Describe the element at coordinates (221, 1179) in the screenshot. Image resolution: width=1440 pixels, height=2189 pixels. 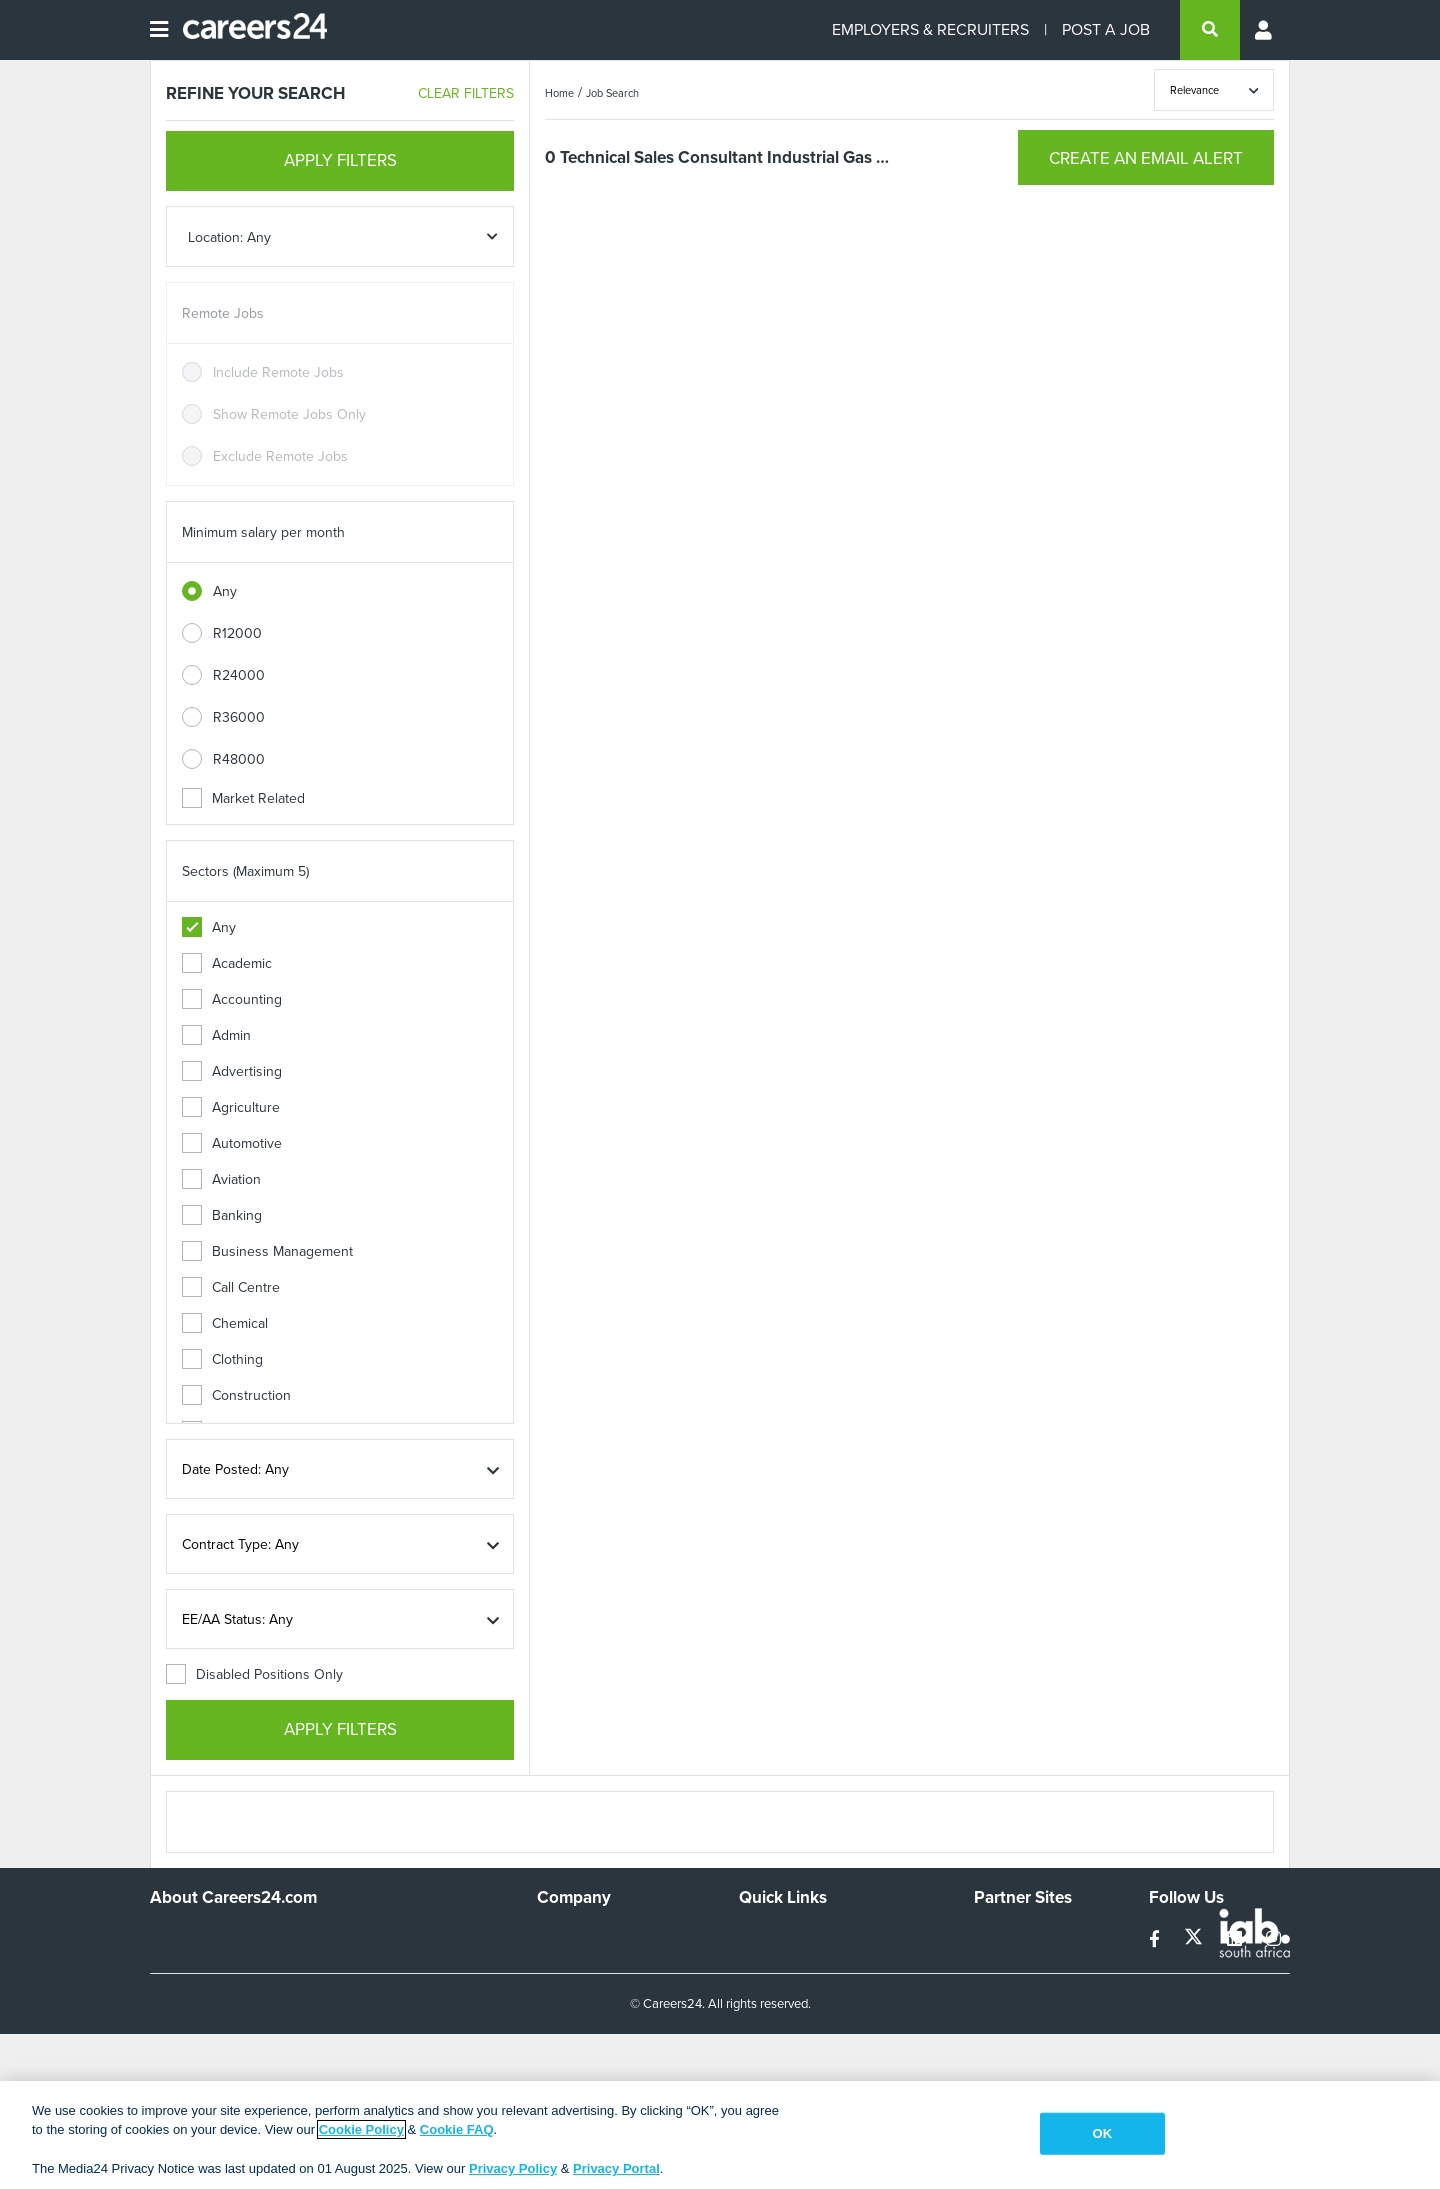
I see `Aviation` at that location.